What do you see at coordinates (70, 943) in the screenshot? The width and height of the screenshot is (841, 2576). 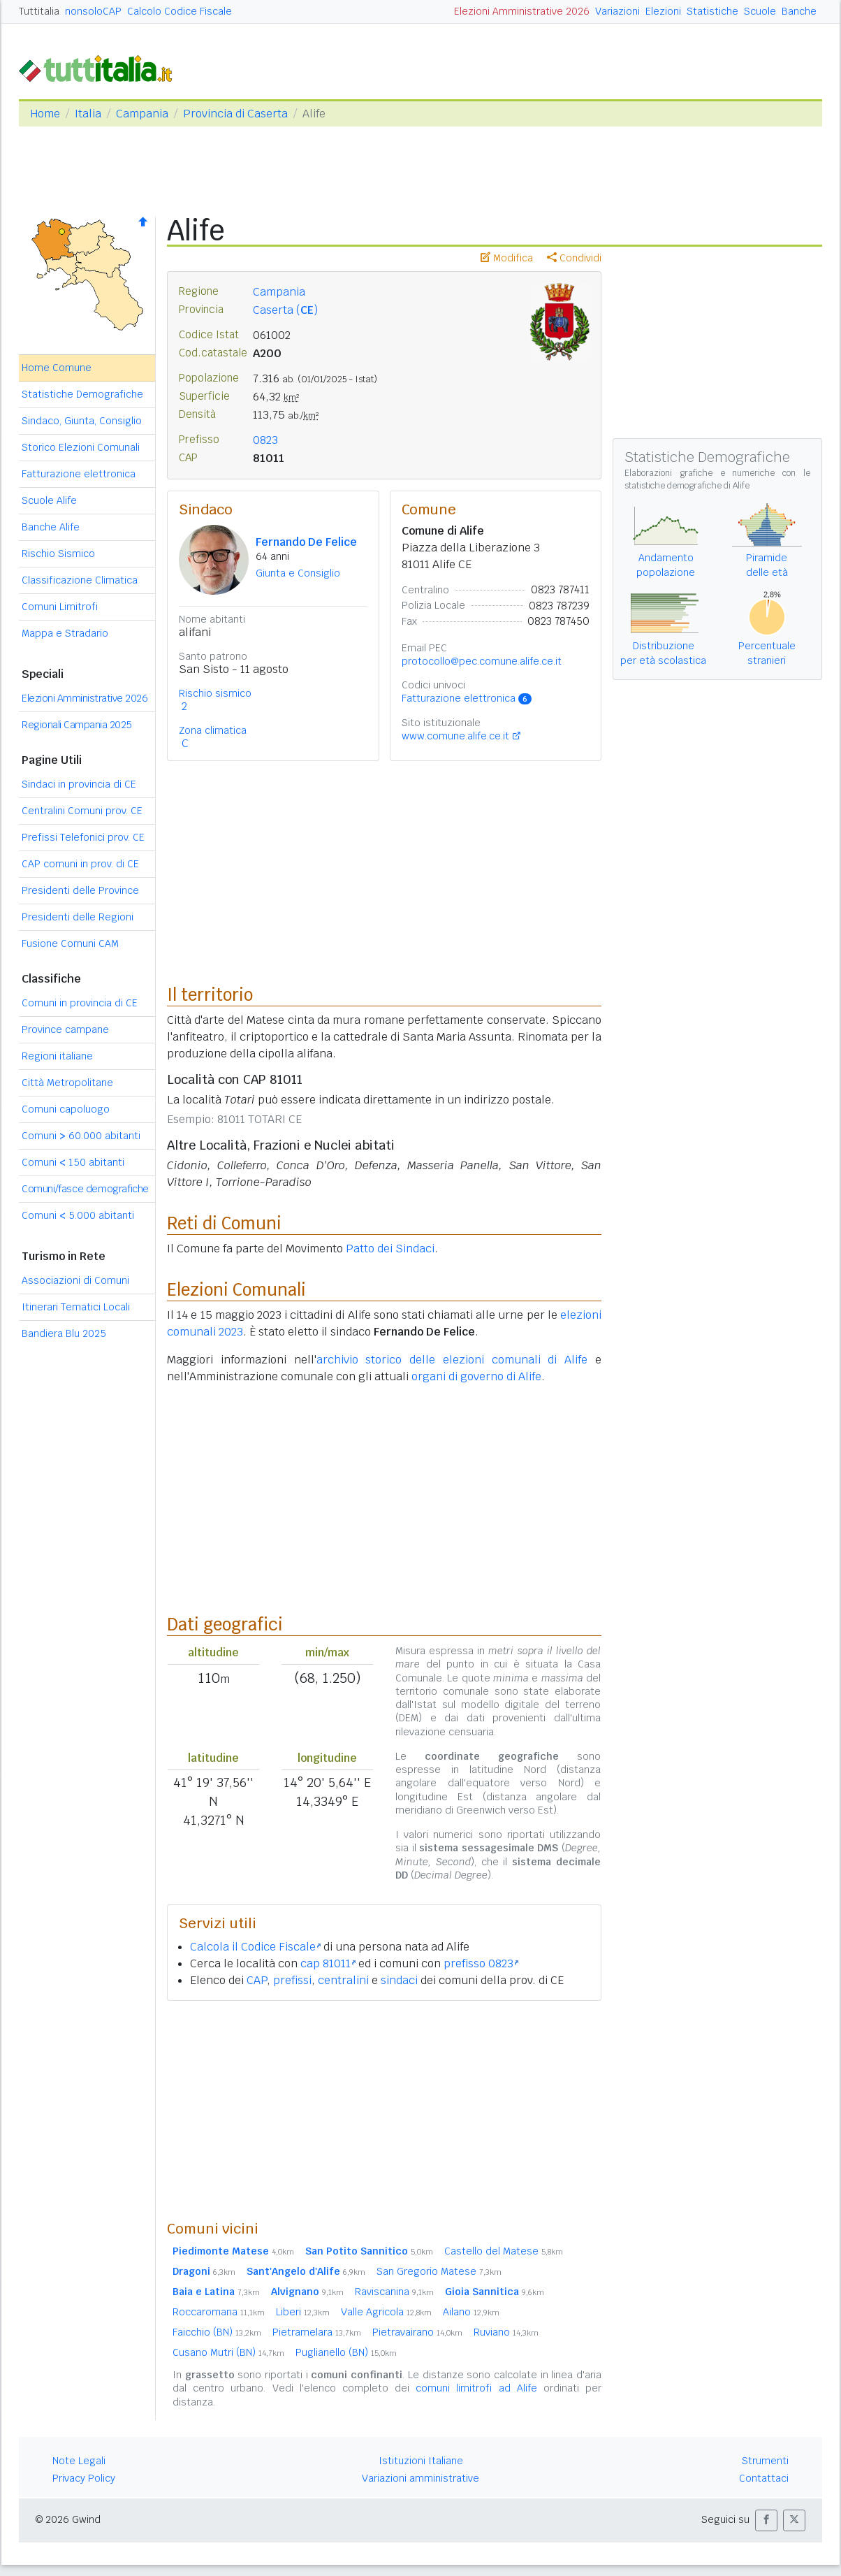 I see `Fusione Comuni CAM` at bounding box center [70, 943].